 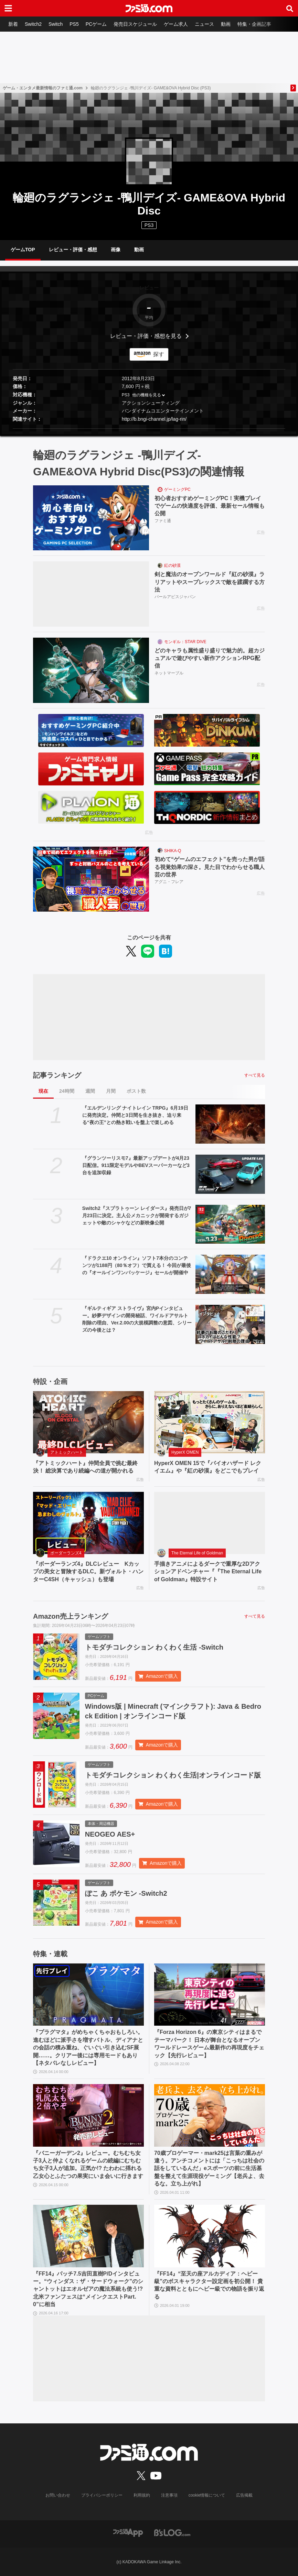 I want to click on 剣と魔法のオープンワールド『紅の砂漠』ラリアットやスープレックスで敵を蹂躙する方法, so click(x=210, y=582).